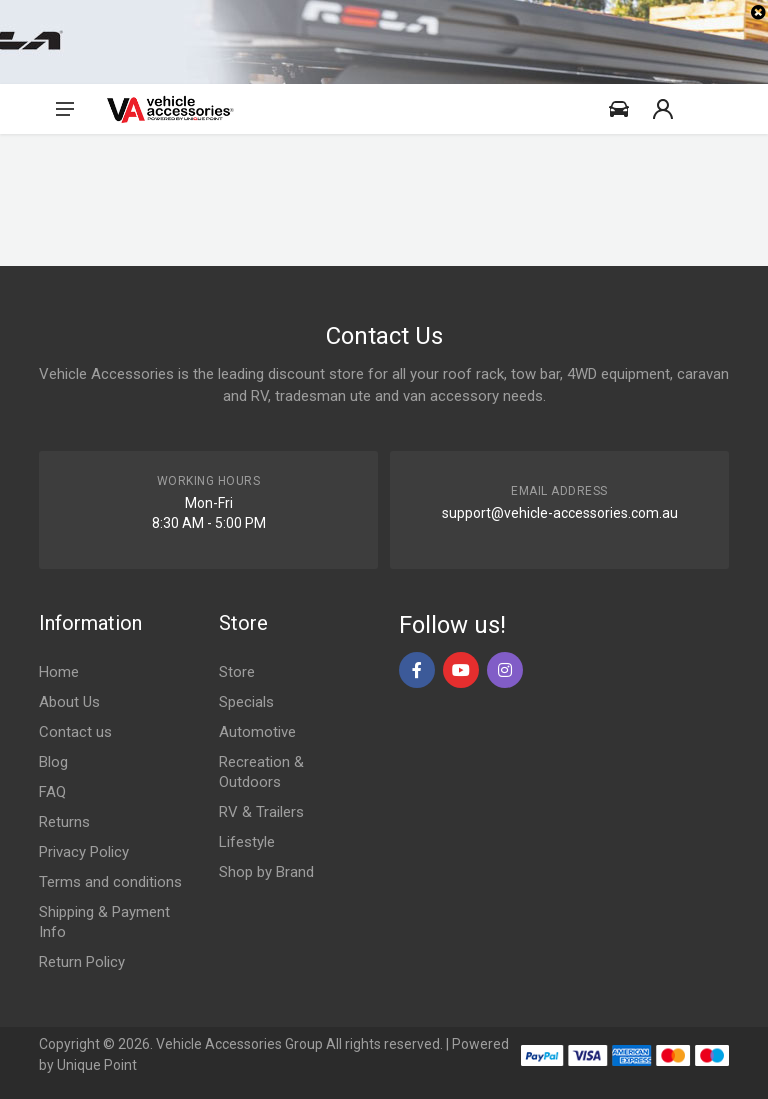 The image size is (768, 1099). I want to click on Specials, so click(246, 702).